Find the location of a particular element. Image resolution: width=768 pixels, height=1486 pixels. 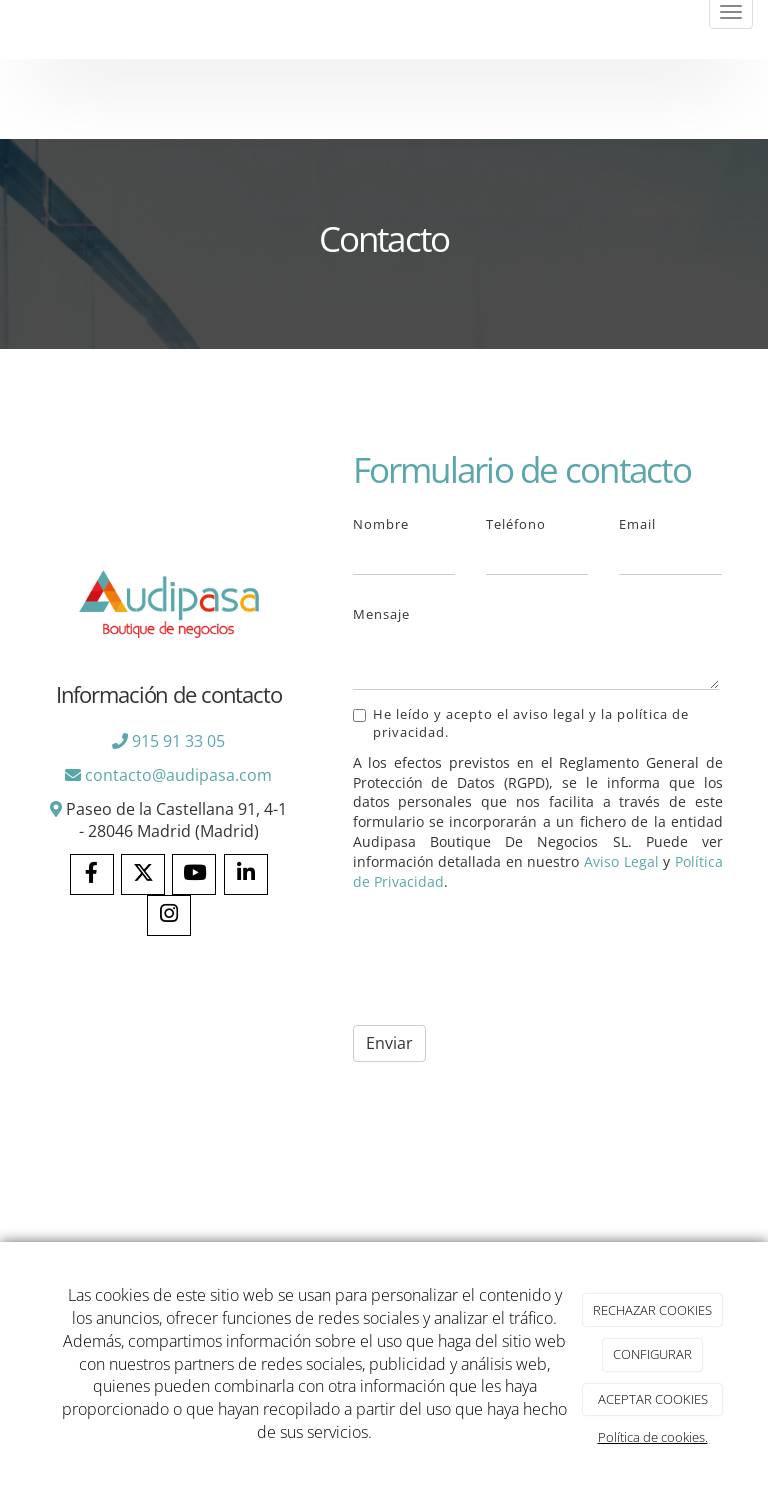

[Youtube] is located at coordinates (194, 874).